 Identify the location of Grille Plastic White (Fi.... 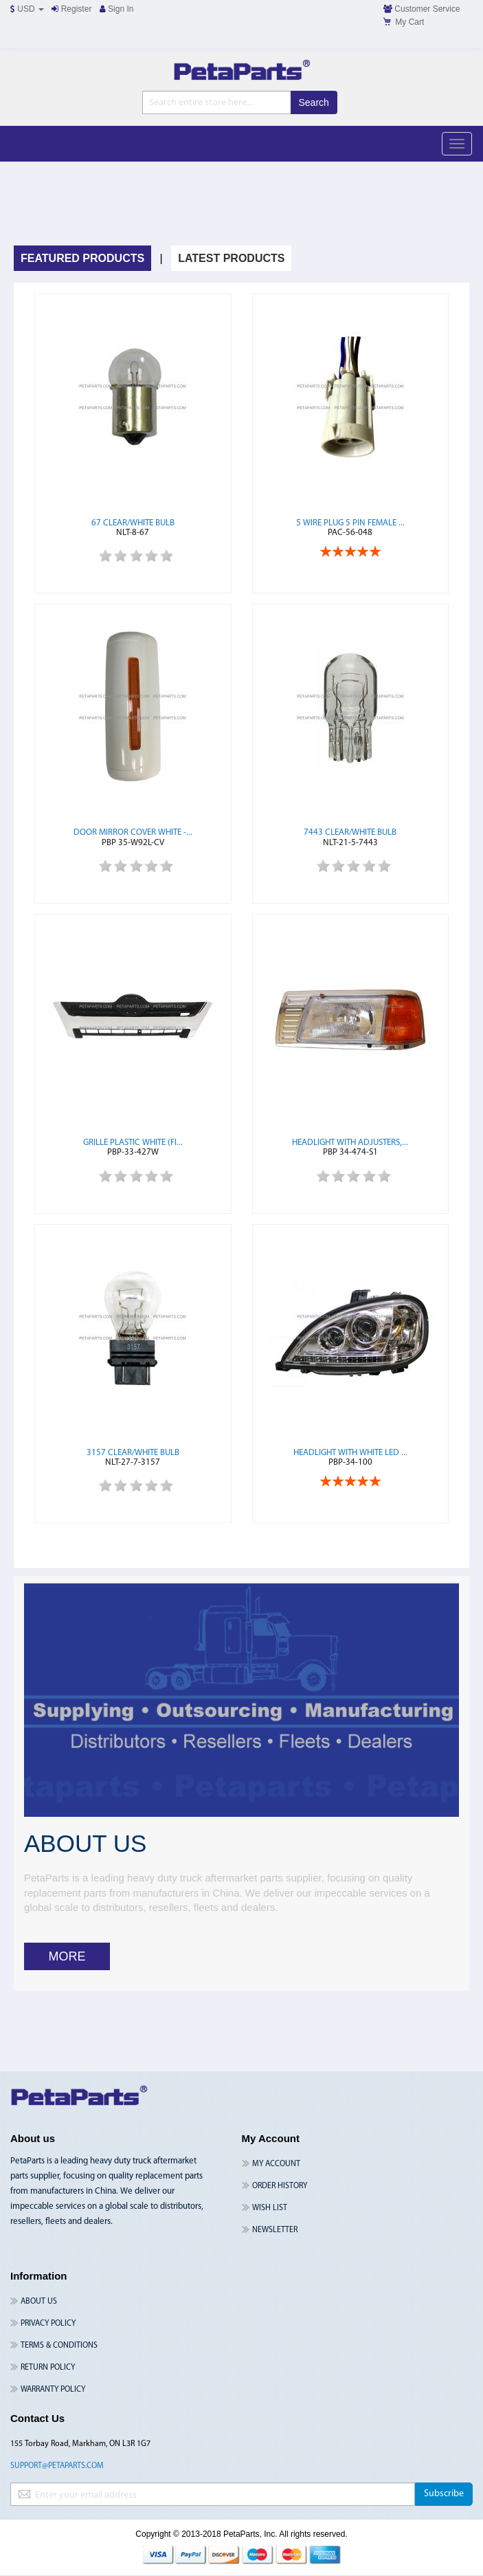
(133, 1142).